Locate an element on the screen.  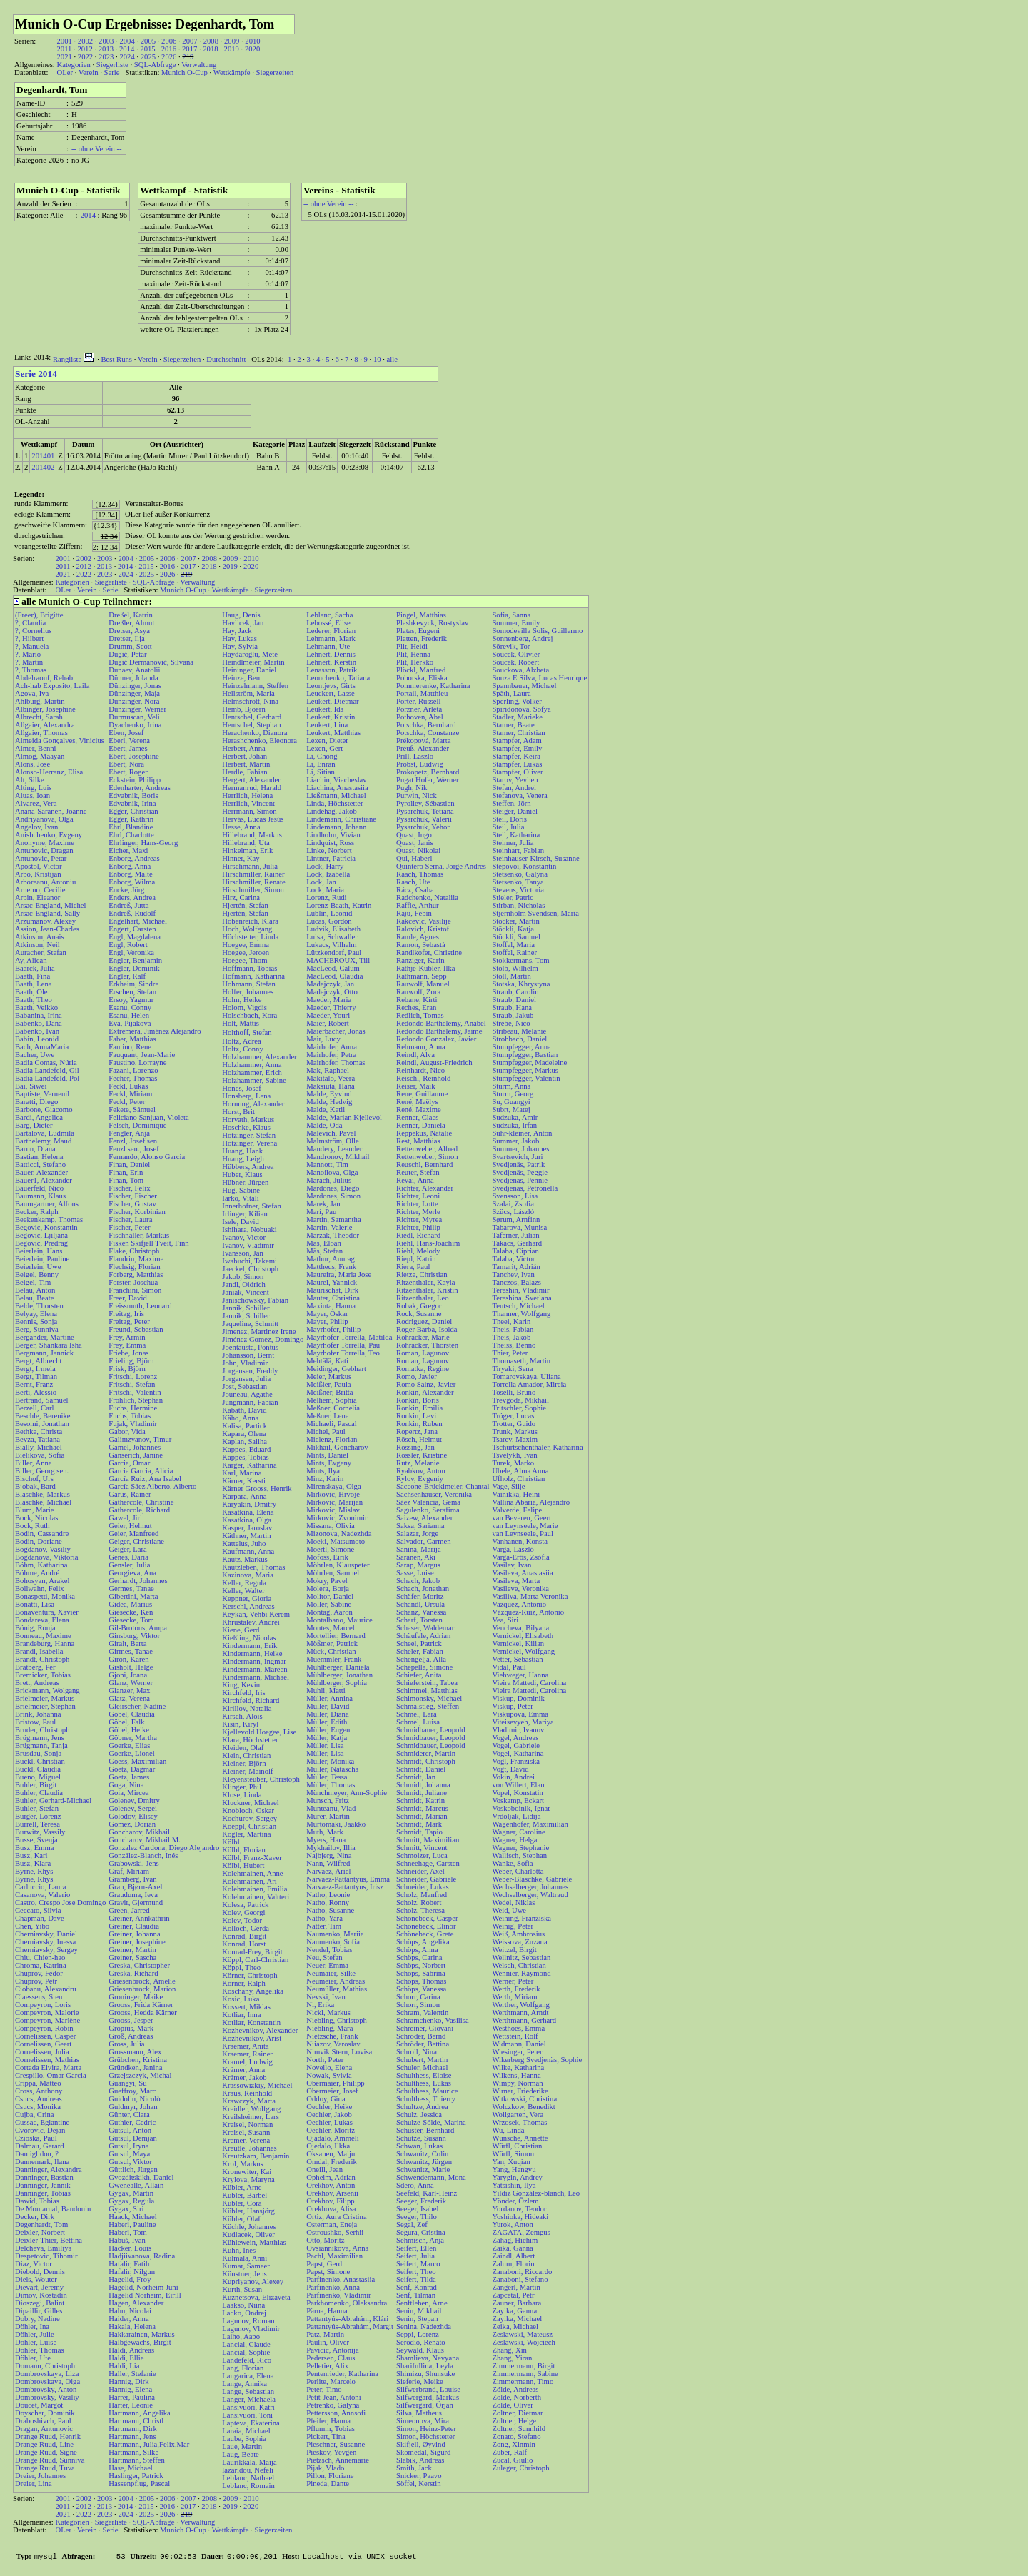
Franchini, Simon is located at coordinates (135, 1290).